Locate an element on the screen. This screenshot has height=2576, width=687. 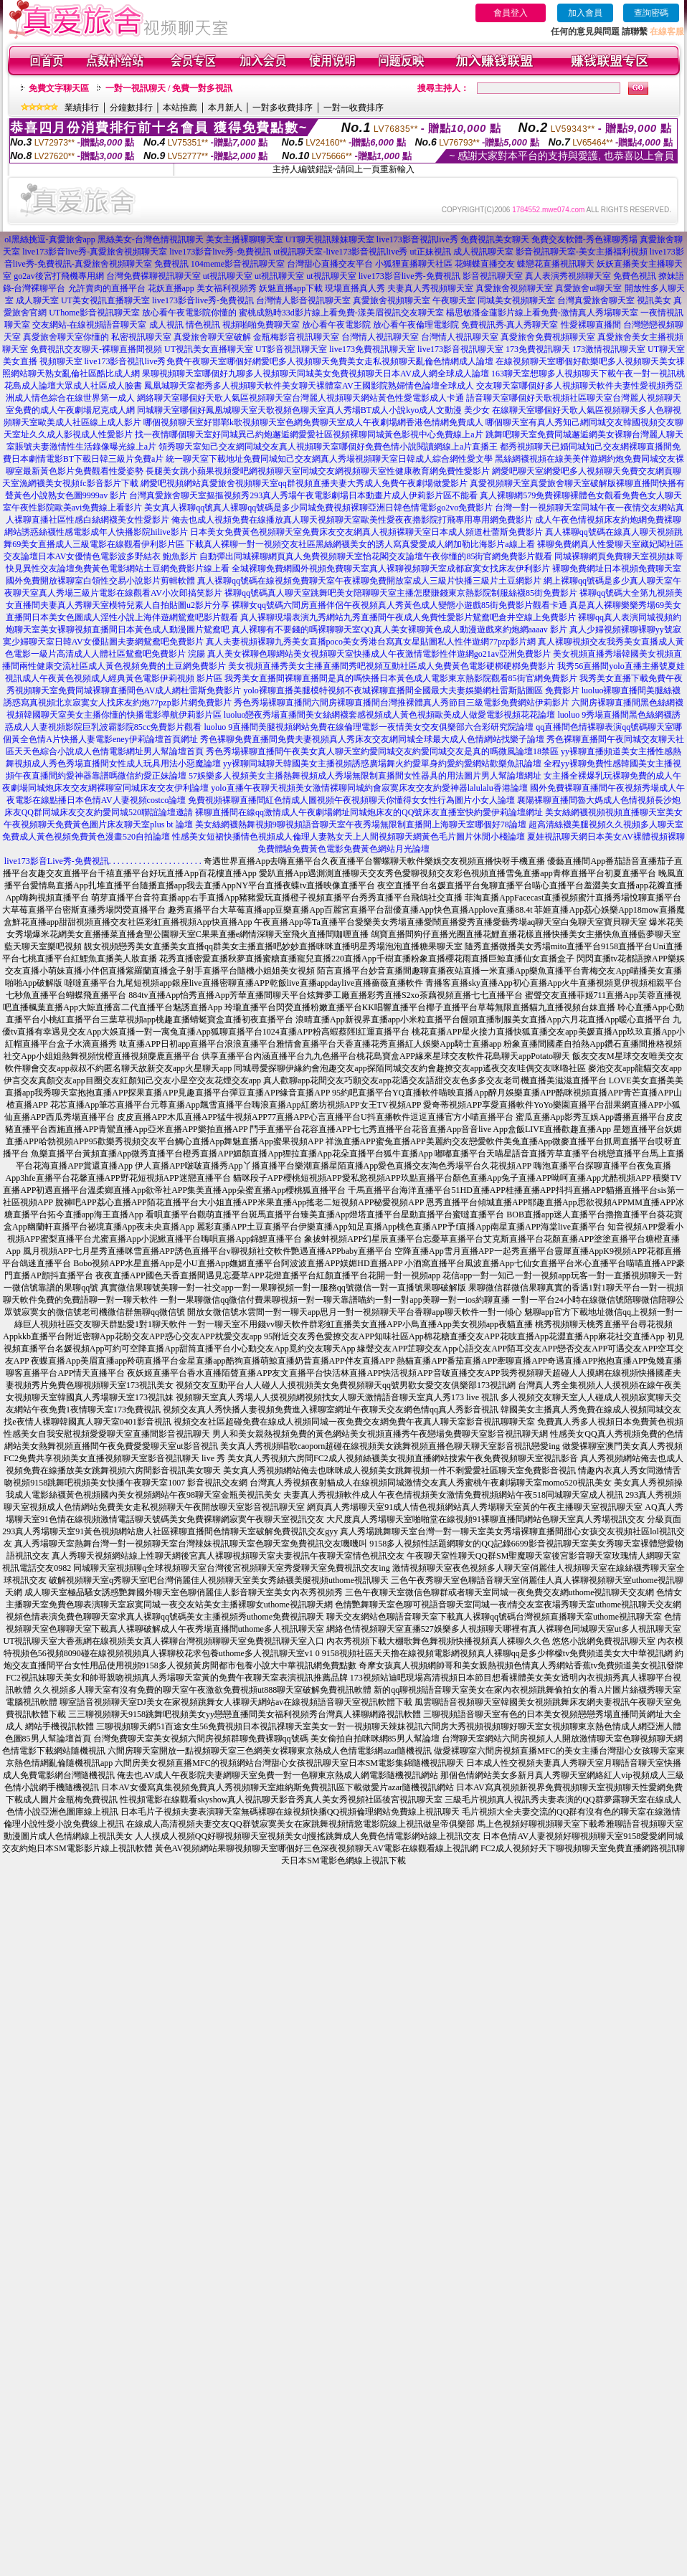
加入會員 is located at coordinates (585, 13).